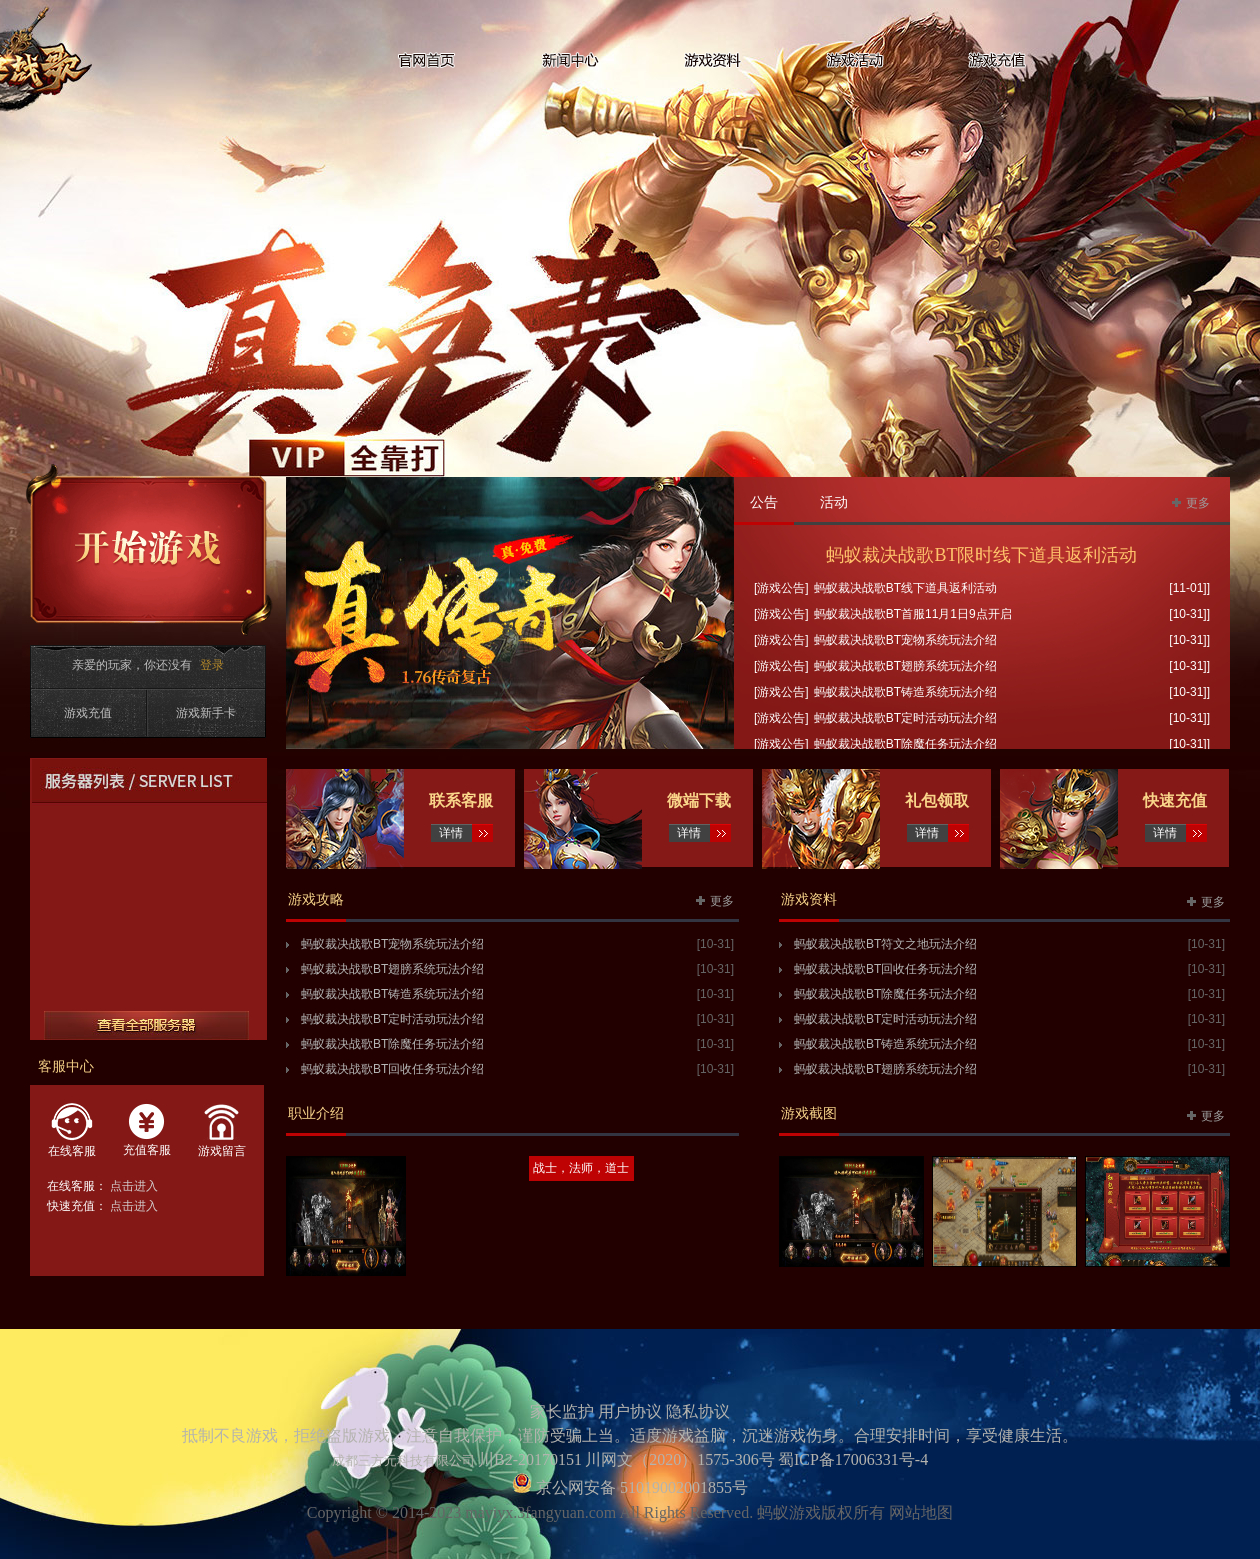  I want to click on 隐私协议, so click(698, 1411).